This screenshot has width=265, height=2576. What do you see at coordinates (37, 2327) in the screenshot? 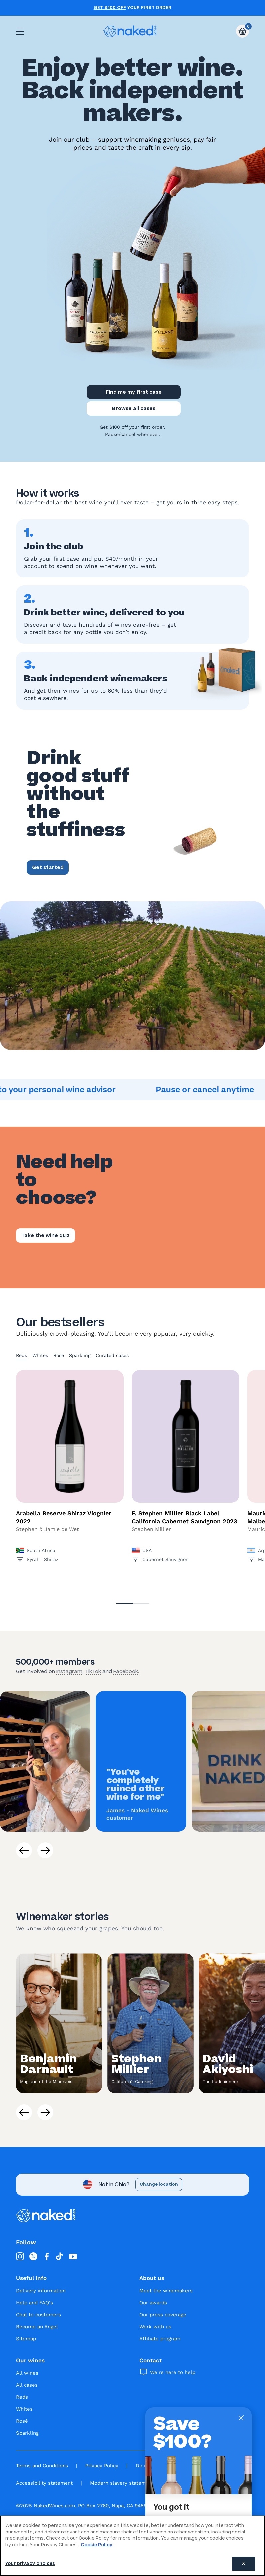
I see `Become an Angel` at bounding box center [37, 2327].